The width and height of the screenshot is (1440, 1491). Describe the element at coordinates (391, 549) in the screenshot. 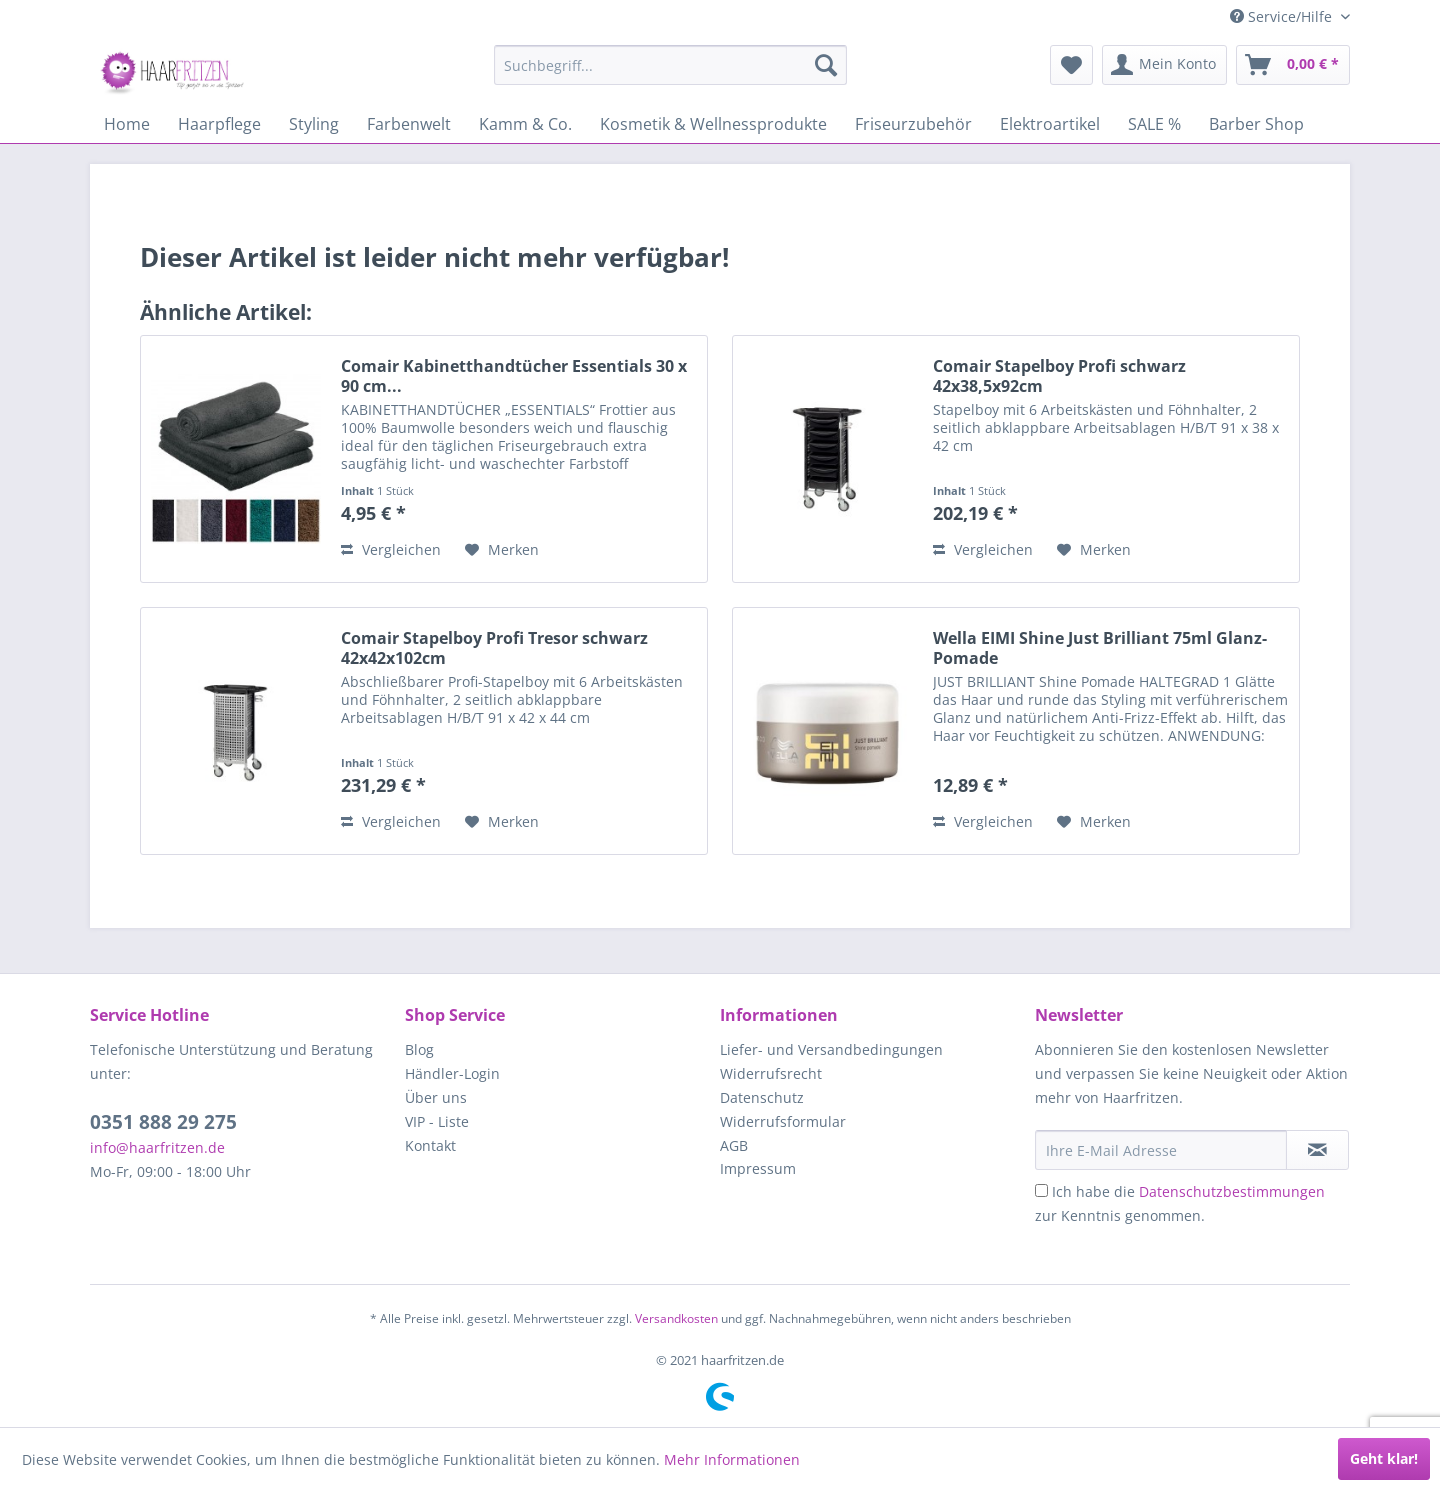

I see `Vergleichen` at that location.